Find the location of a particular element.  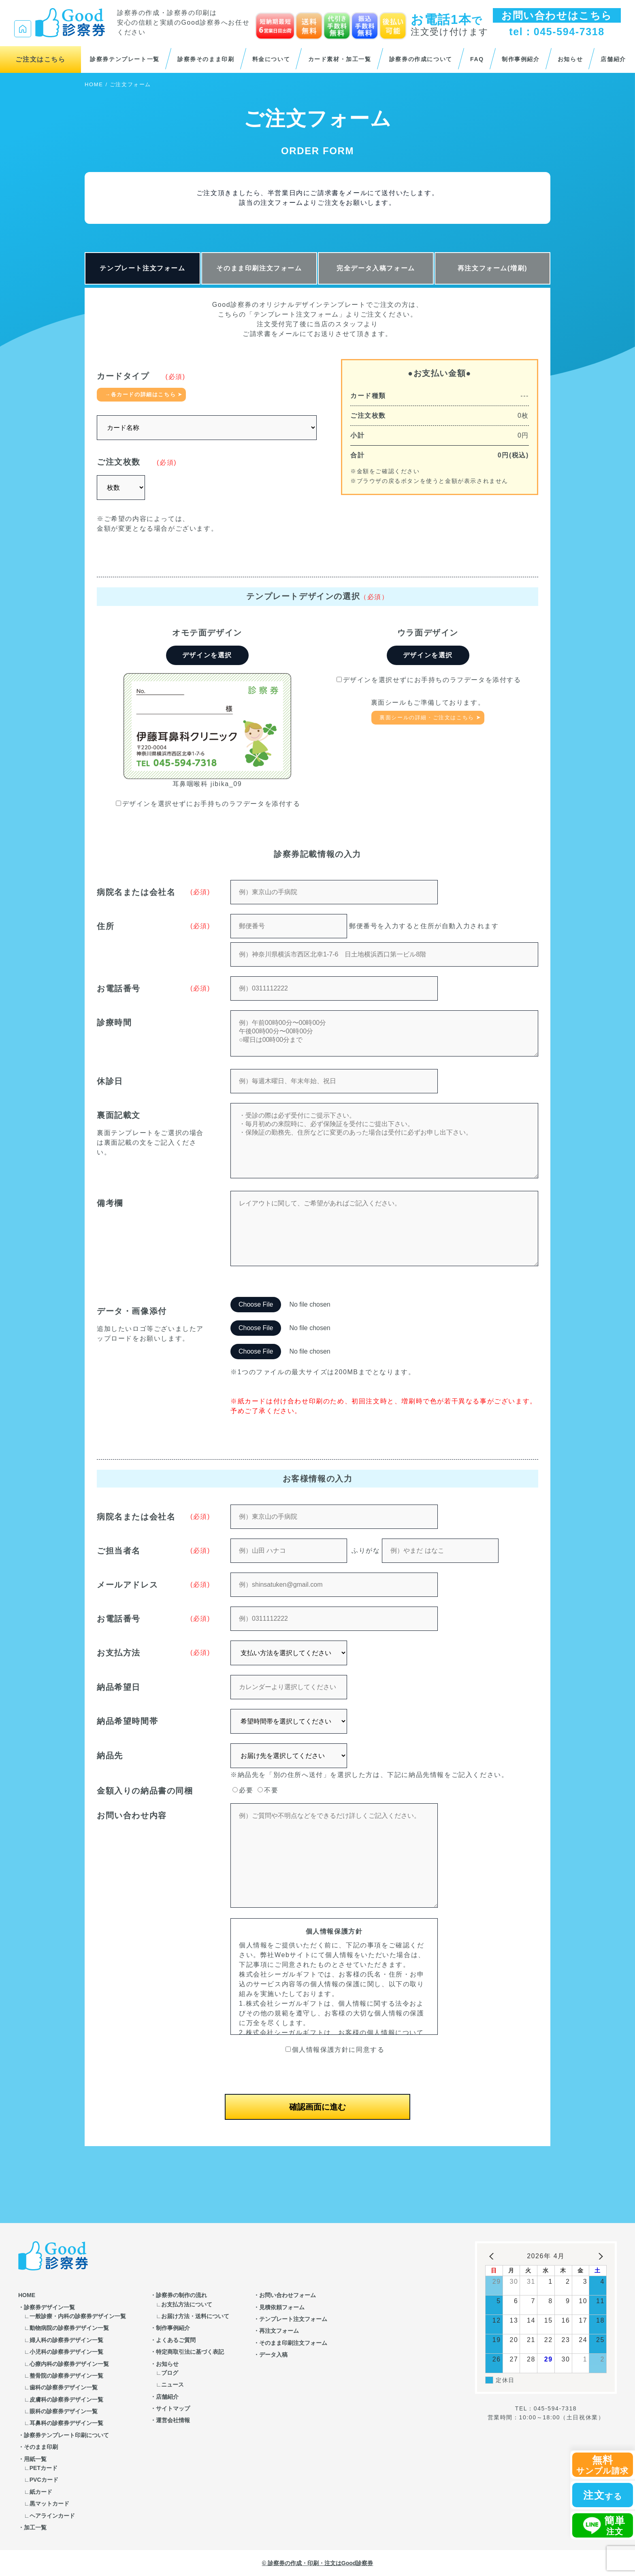

お知らせ is located at coordinates (570, 59).